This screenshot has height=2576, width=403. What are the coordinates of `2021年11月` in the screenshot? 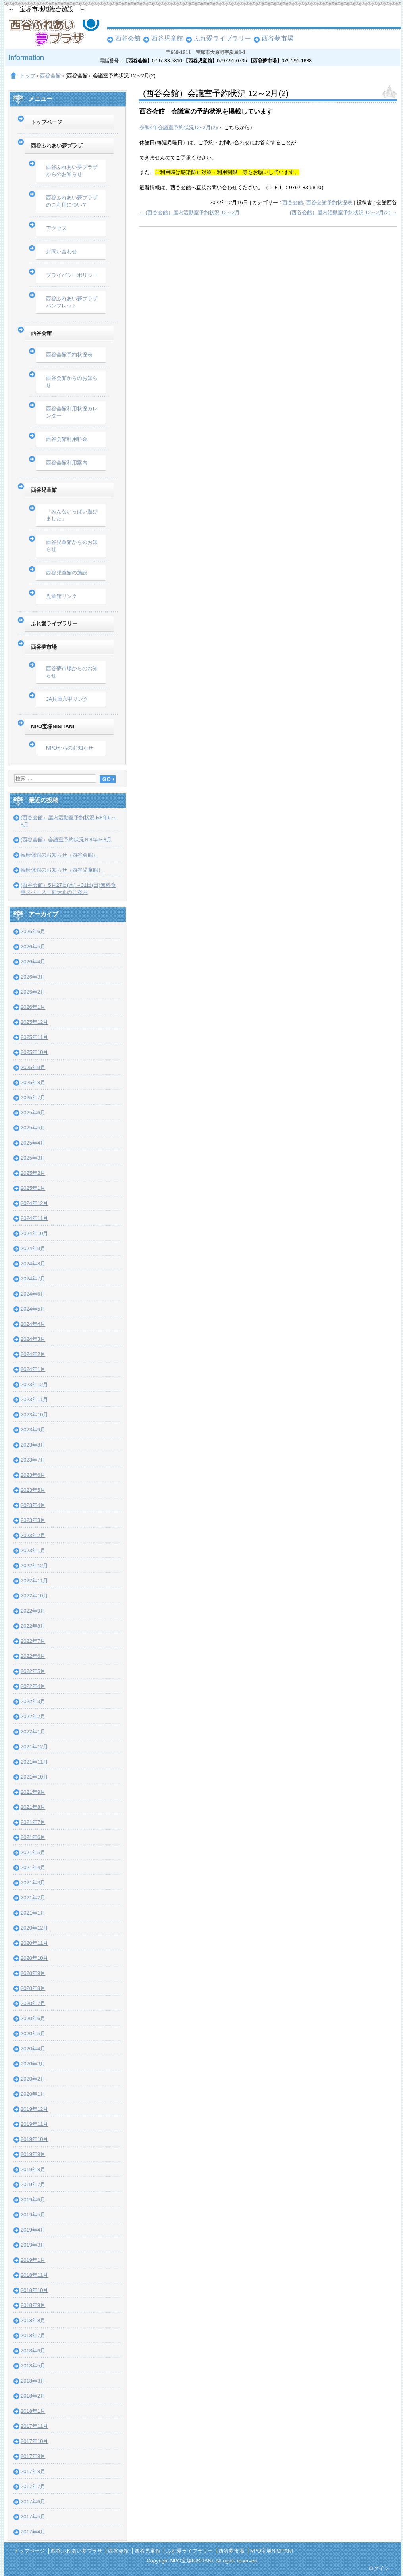 It's located at (34, 1762).